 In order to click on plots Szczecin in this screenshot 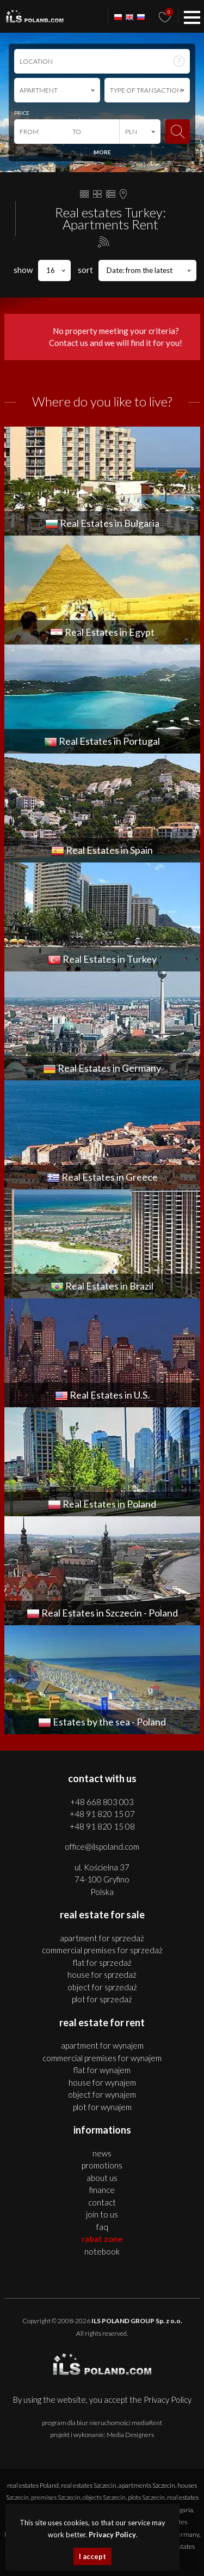, I will do `click(146, 2497)`.